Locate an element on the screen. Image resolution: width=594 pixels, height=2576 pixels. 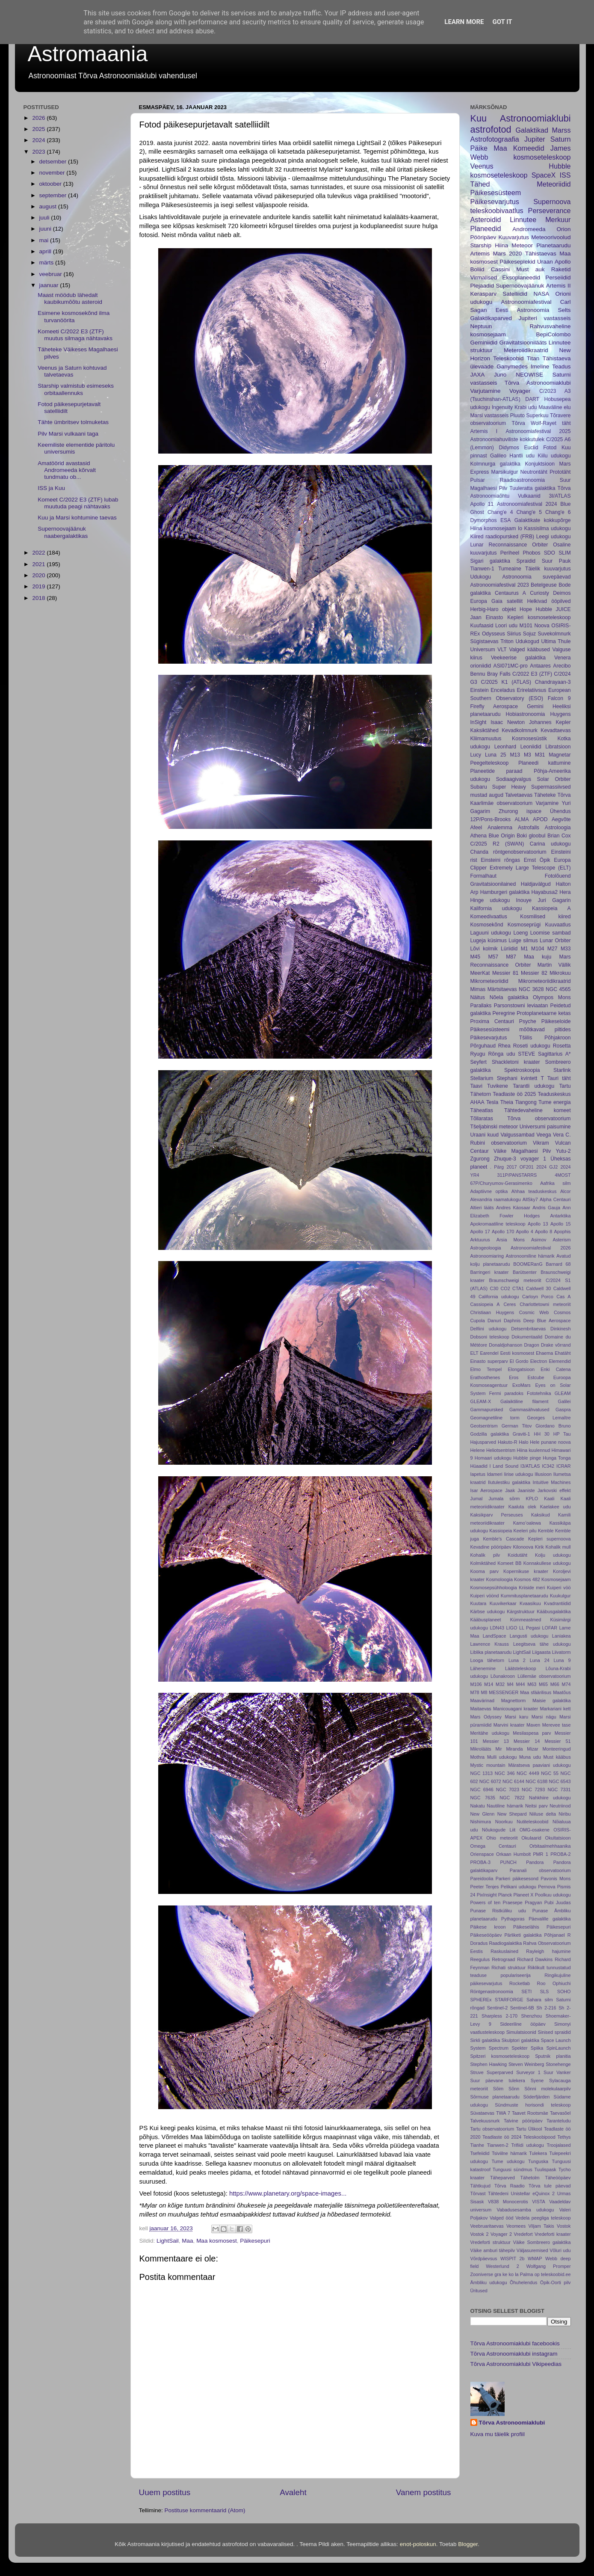
Andres Käosaar is located at coordinates (513, 1207).